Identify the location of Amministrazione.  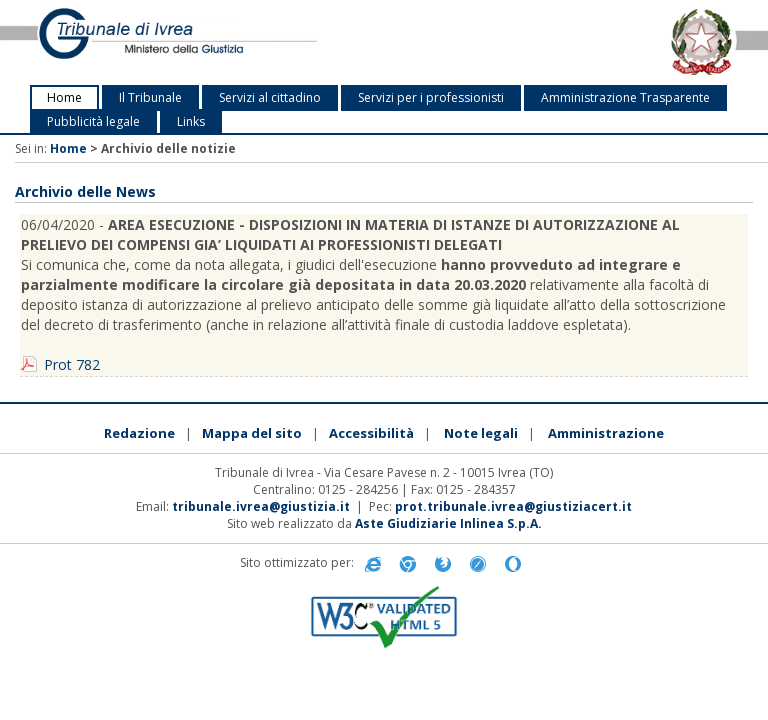
(606, 433).